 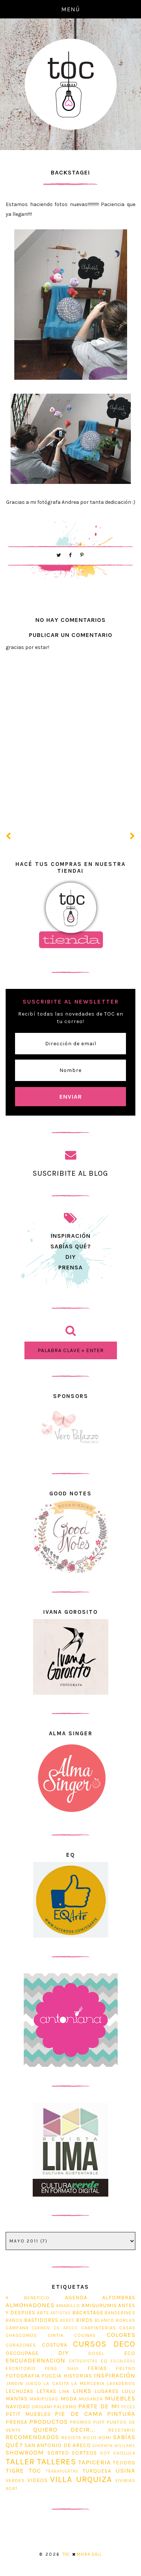 I want to click on Moda, so click(x=69, y=2399).